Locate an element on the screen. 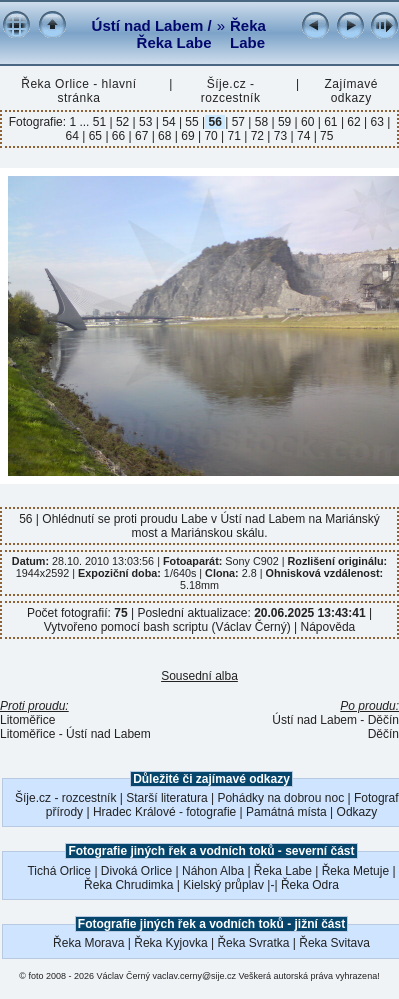 The width and height of the screenshot is (399, 999). 51 is located at coordinates (101, 122).